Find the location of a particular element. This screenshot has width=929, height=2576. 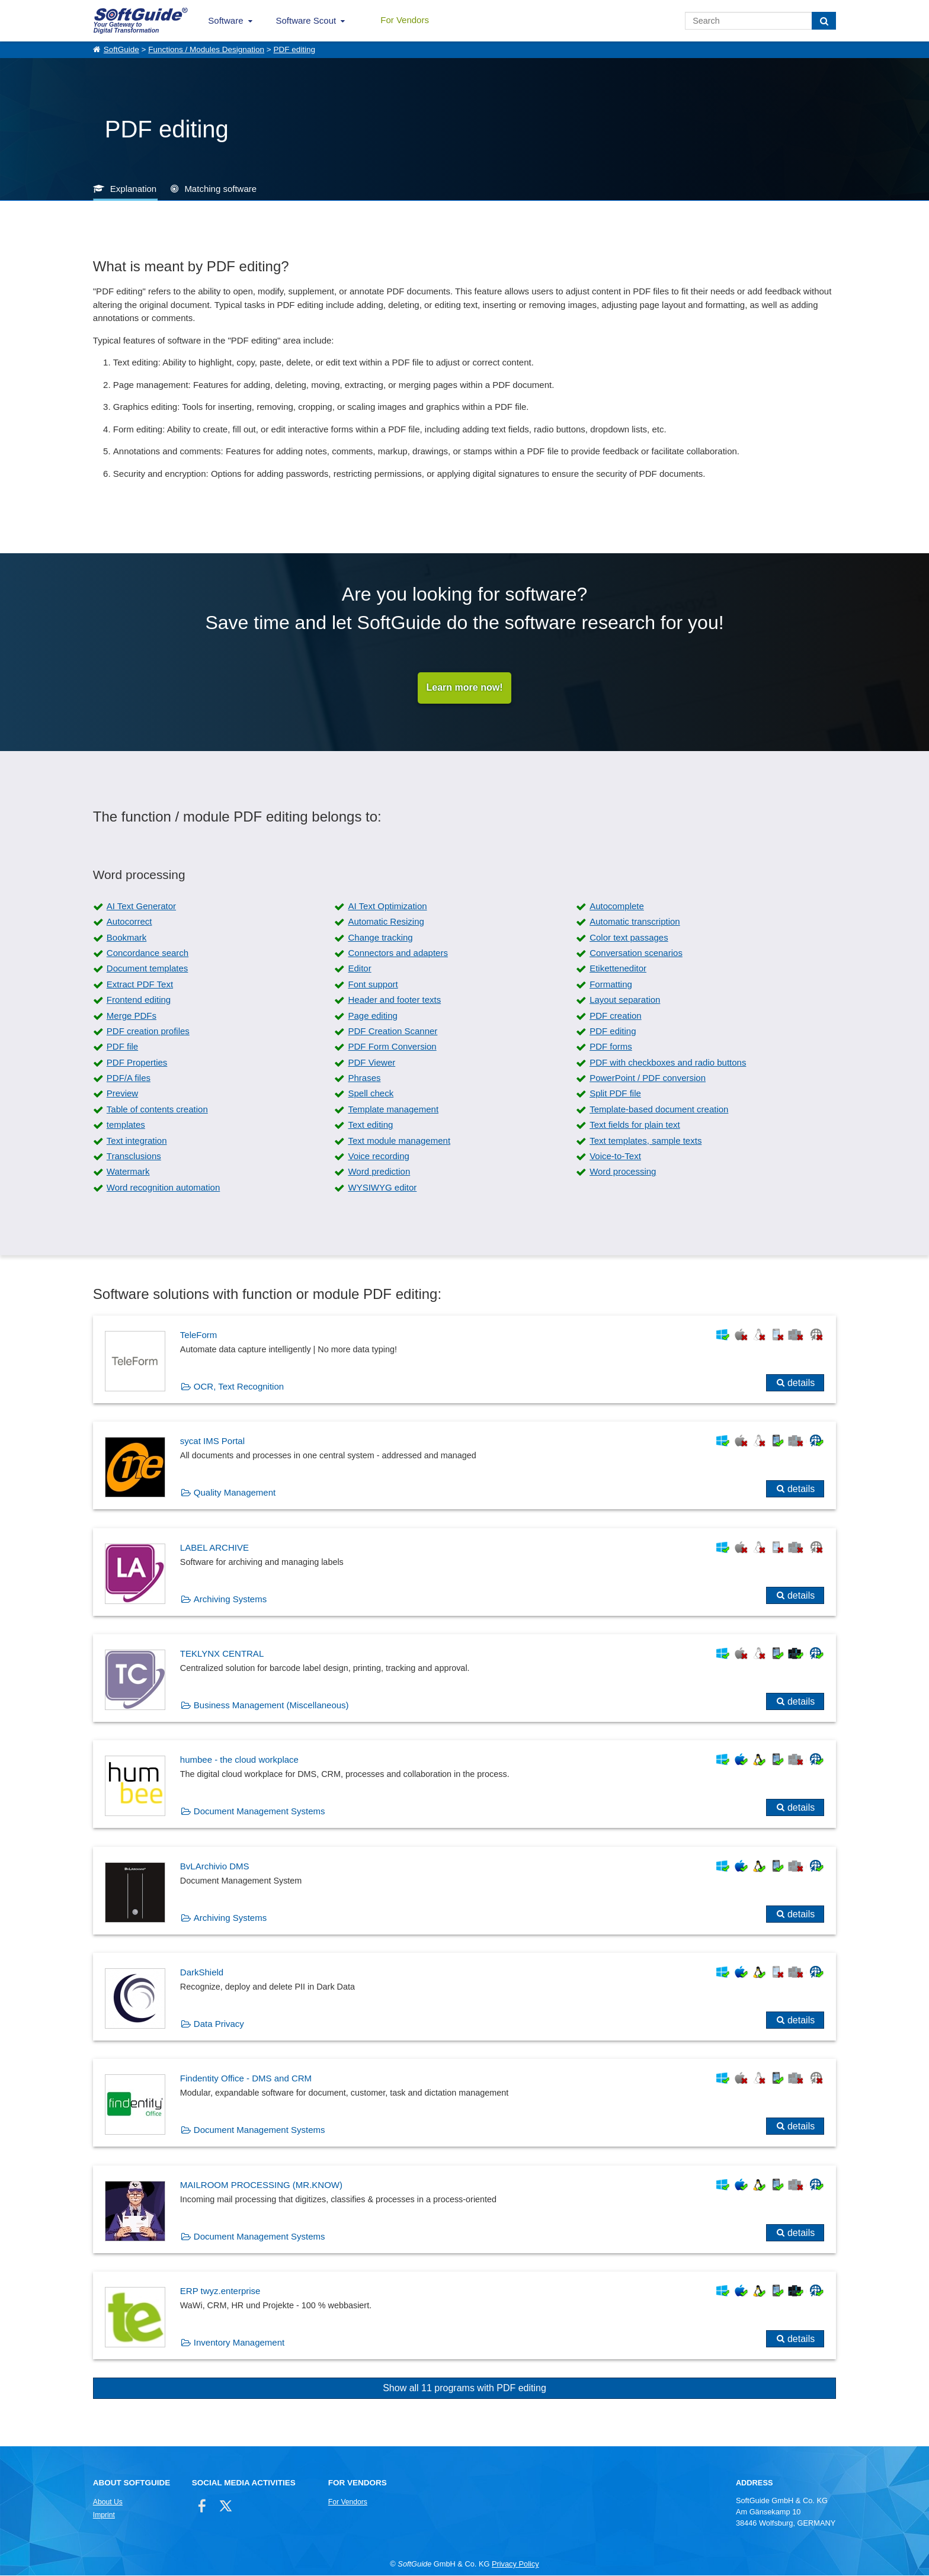

Editor is located at coordinates (359, 969).